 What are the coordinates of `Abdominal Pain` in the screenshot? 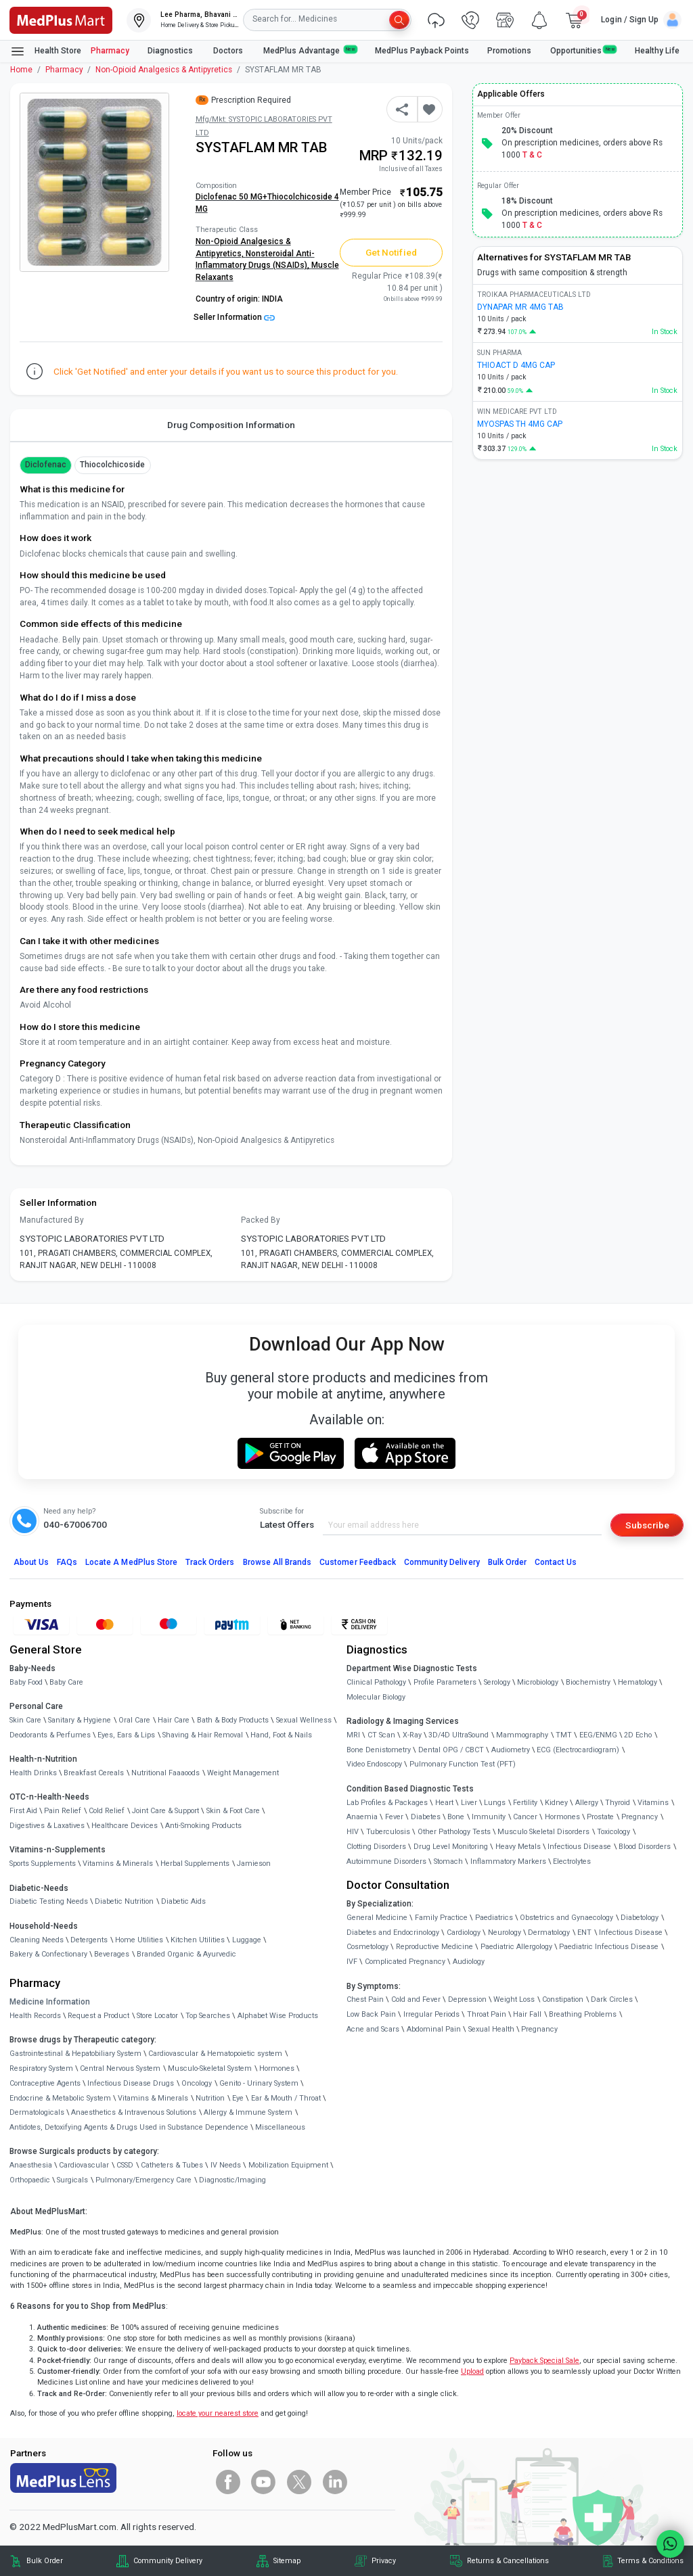 It's located at (434, 2029).